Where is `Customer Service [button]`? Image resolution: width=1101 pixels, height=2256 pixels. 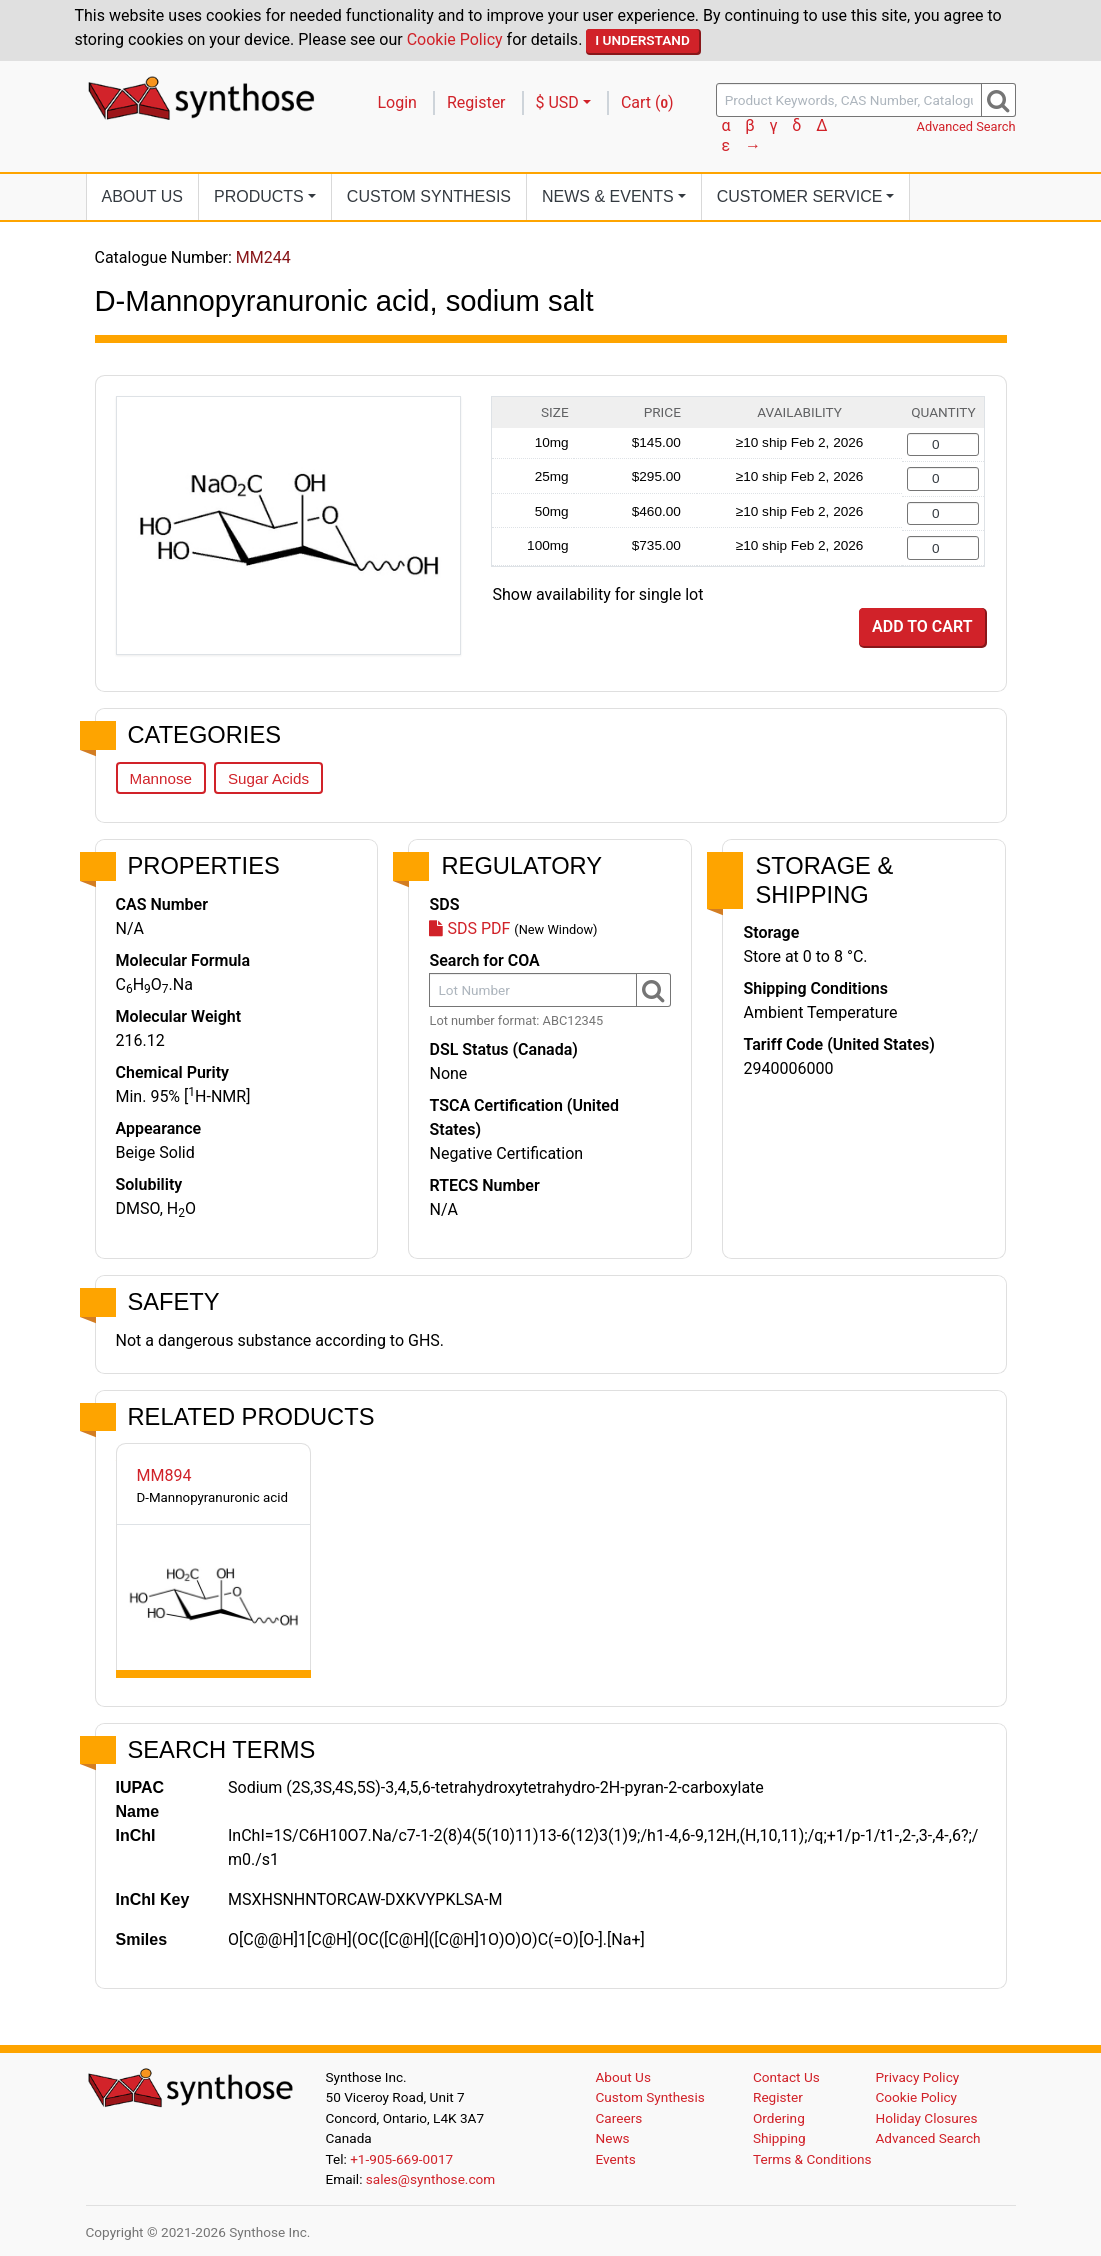
Customer Service [button] is located at coordinates (800, 196).